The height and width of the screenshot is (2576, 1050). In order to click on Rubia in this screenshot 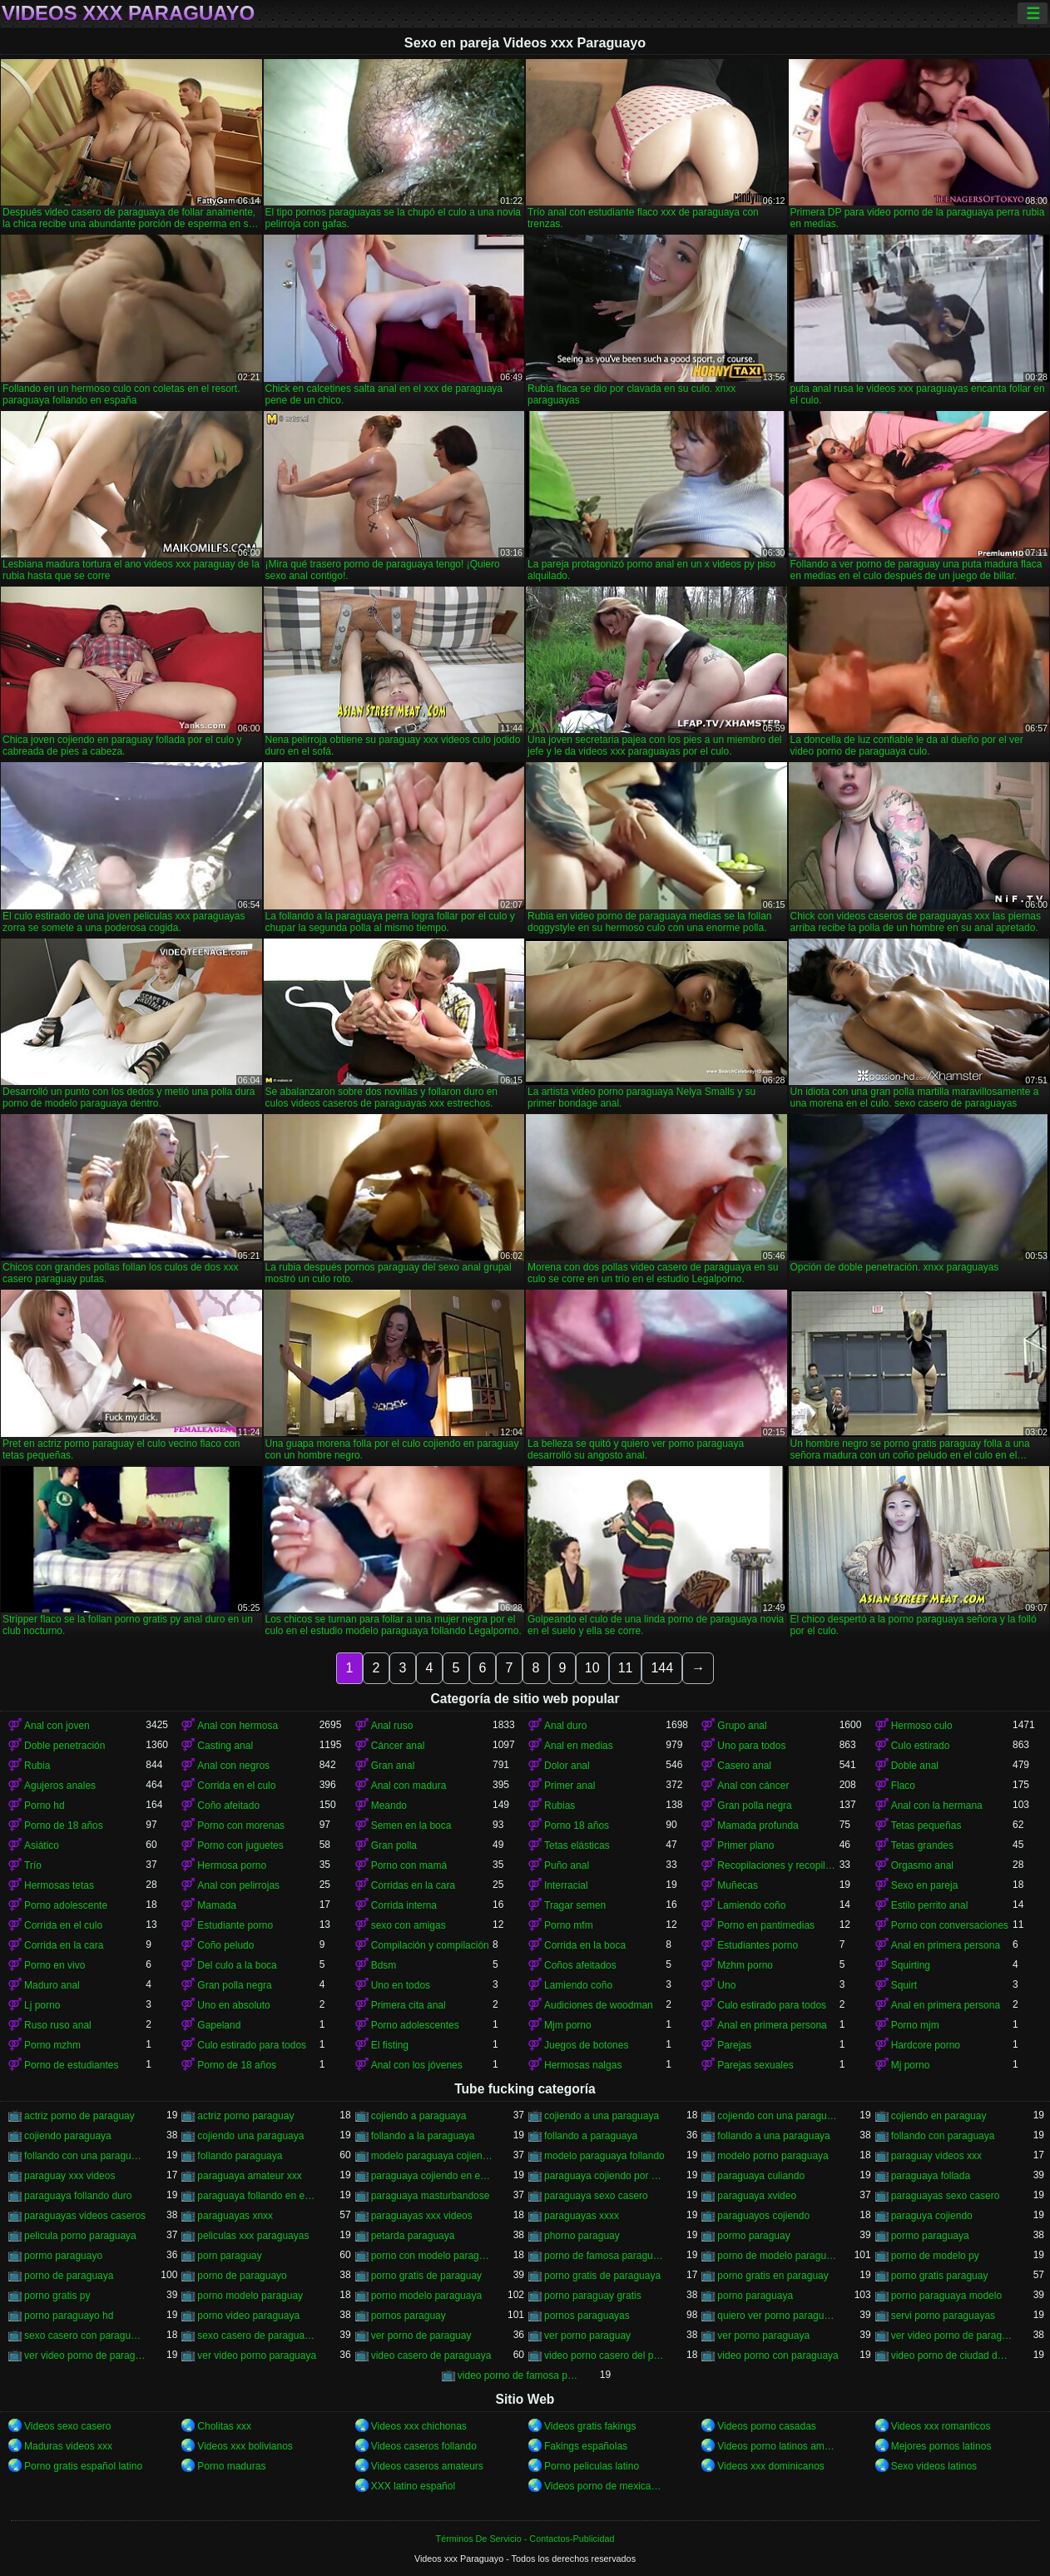, I will do `click(37, 1765)`.